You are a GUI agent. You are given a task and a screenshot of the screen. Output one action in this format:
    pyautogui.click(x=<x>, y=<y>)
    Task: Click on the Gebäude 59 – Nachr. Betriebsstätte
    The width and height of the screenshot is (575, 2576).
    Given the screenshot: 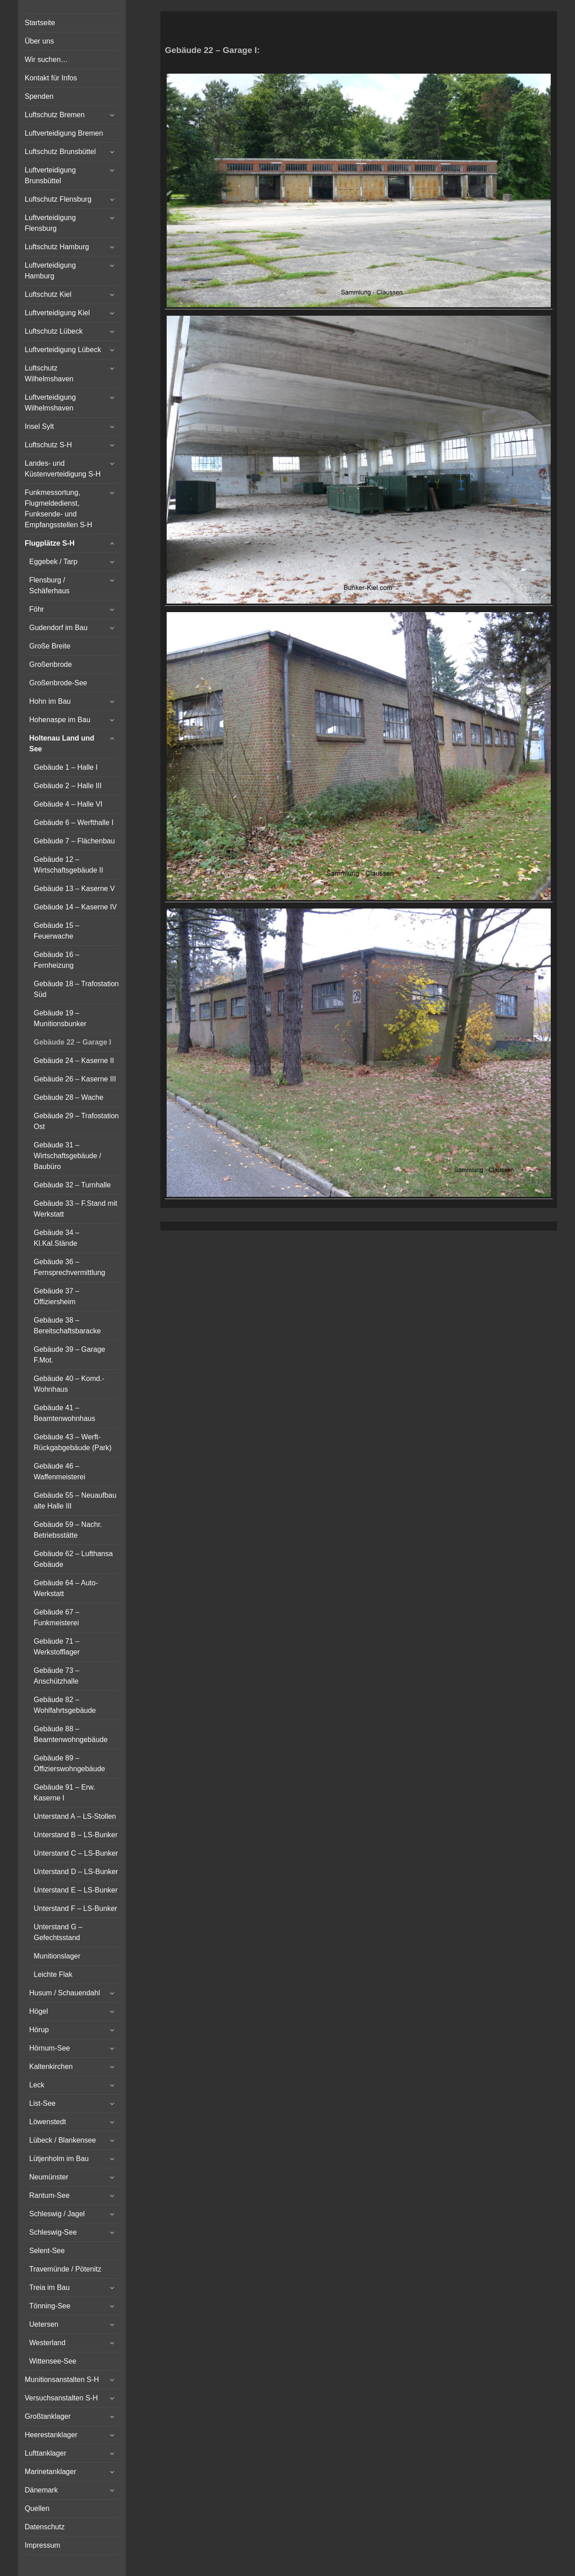 What is the action you would take?
    pyautogui.click(x=68, y=1530)
    